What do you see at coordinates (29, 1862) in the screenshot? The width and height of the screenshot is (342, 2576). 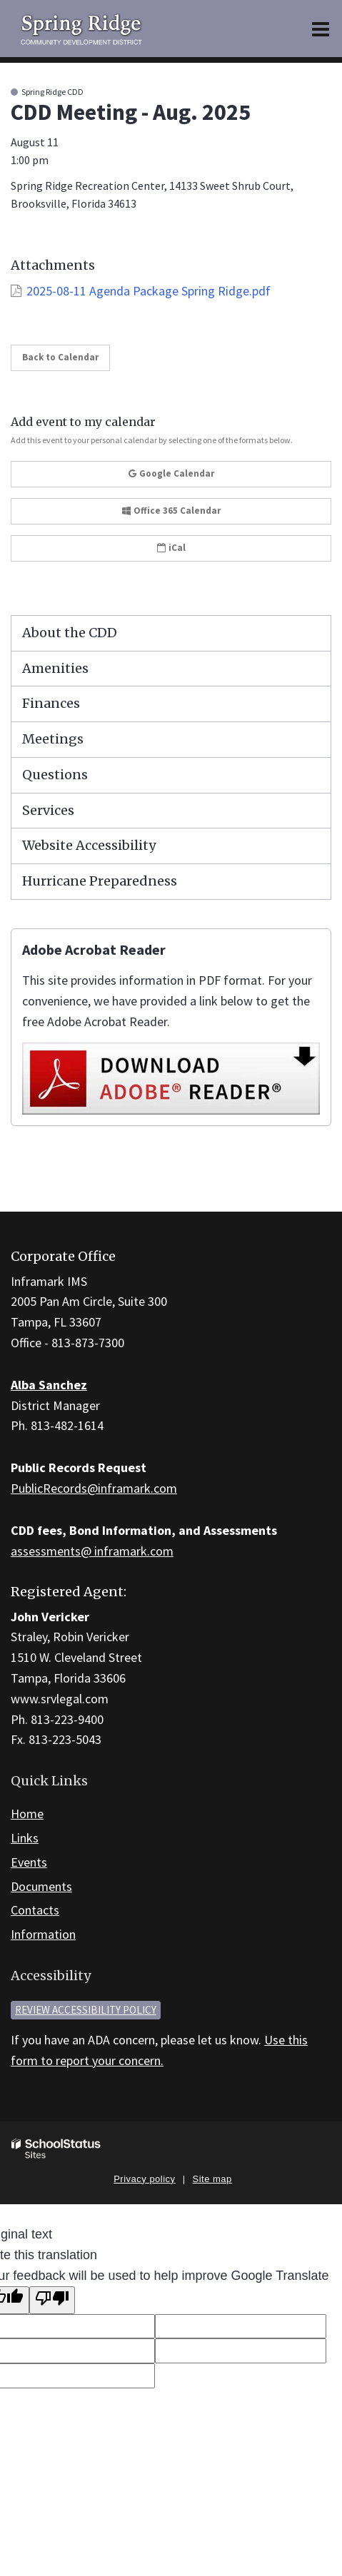 I see `Events` at bounding box center [29, 1862].